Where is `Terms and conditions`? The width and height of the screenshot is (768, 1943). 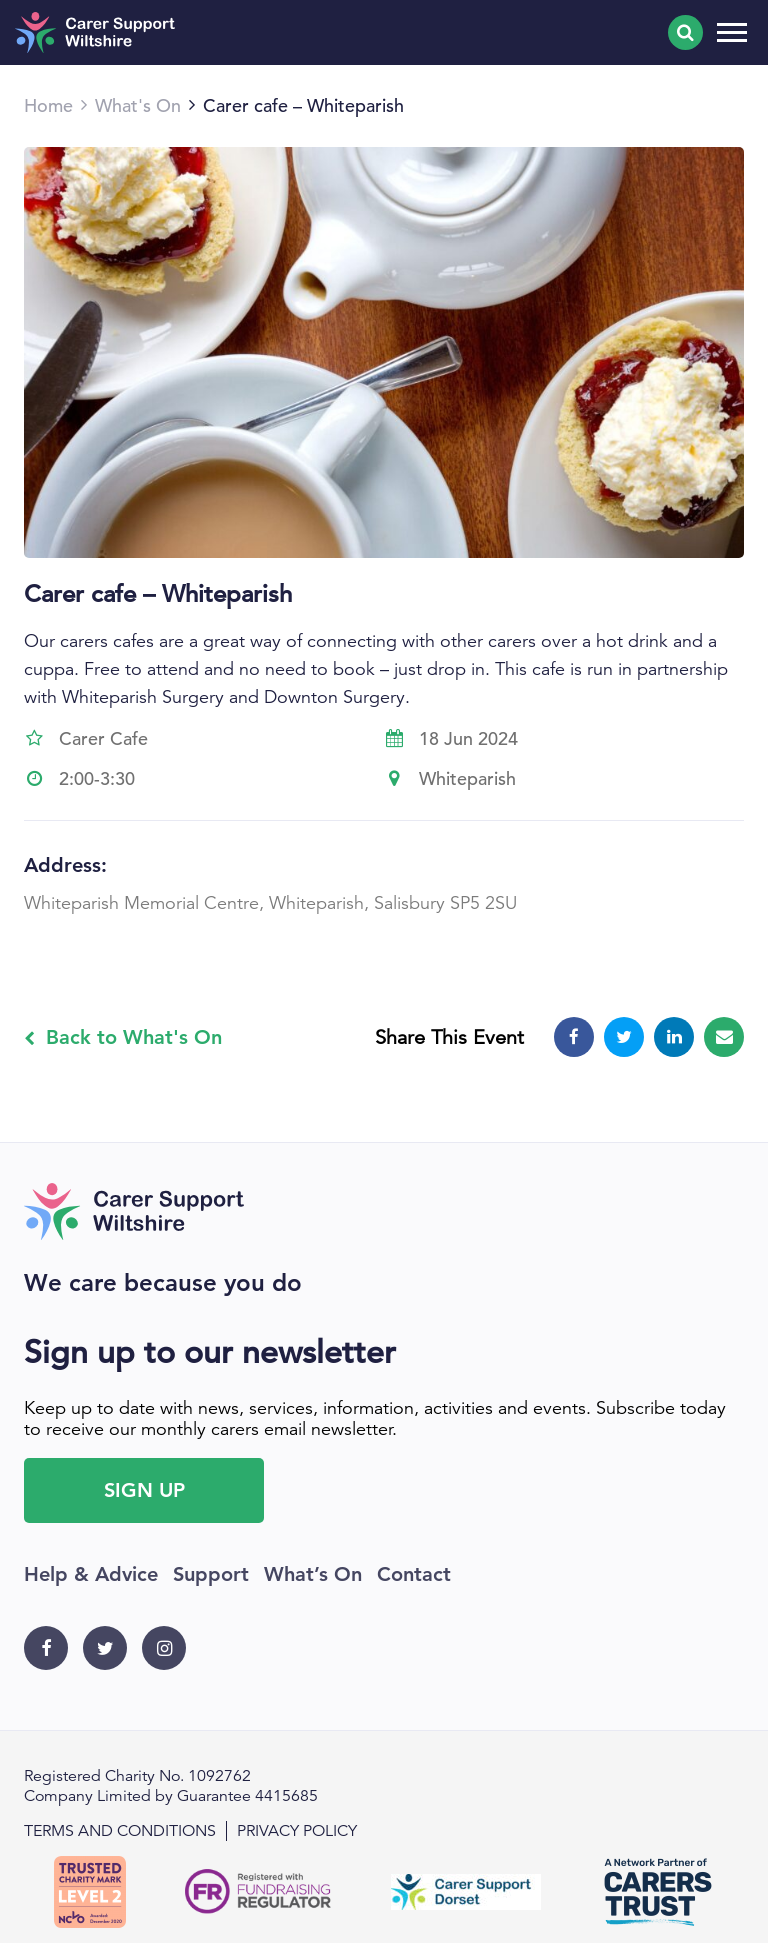
Terms and conditions is located at coordinates (120, 1831).